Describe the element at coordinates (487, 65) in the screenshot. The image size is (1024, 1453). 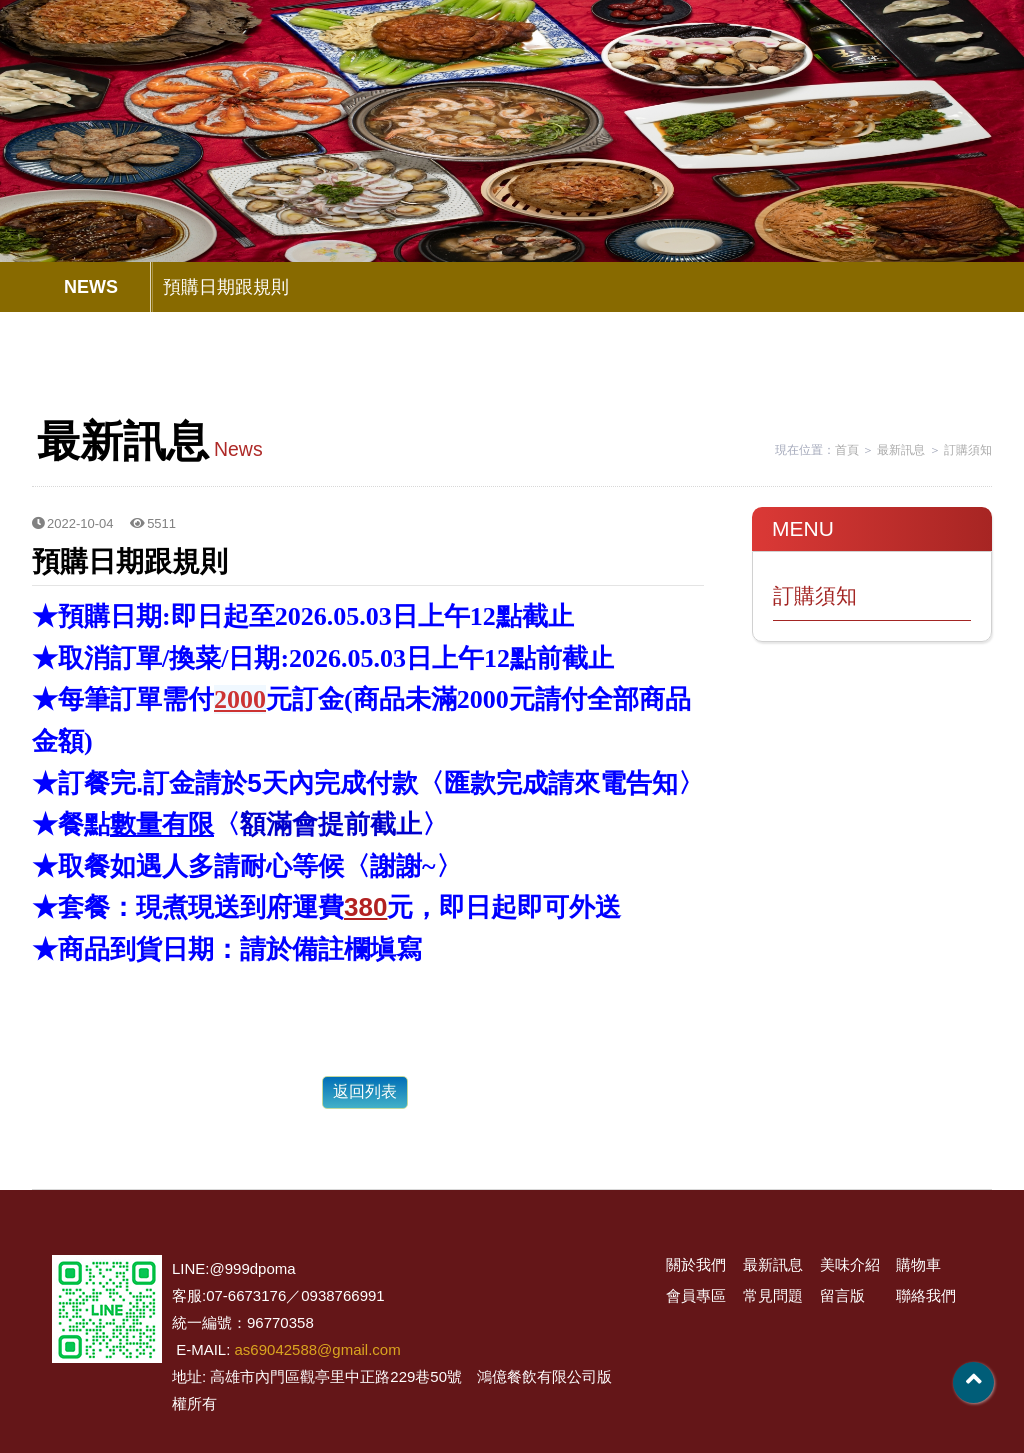
I see `美味介紹` at that location.